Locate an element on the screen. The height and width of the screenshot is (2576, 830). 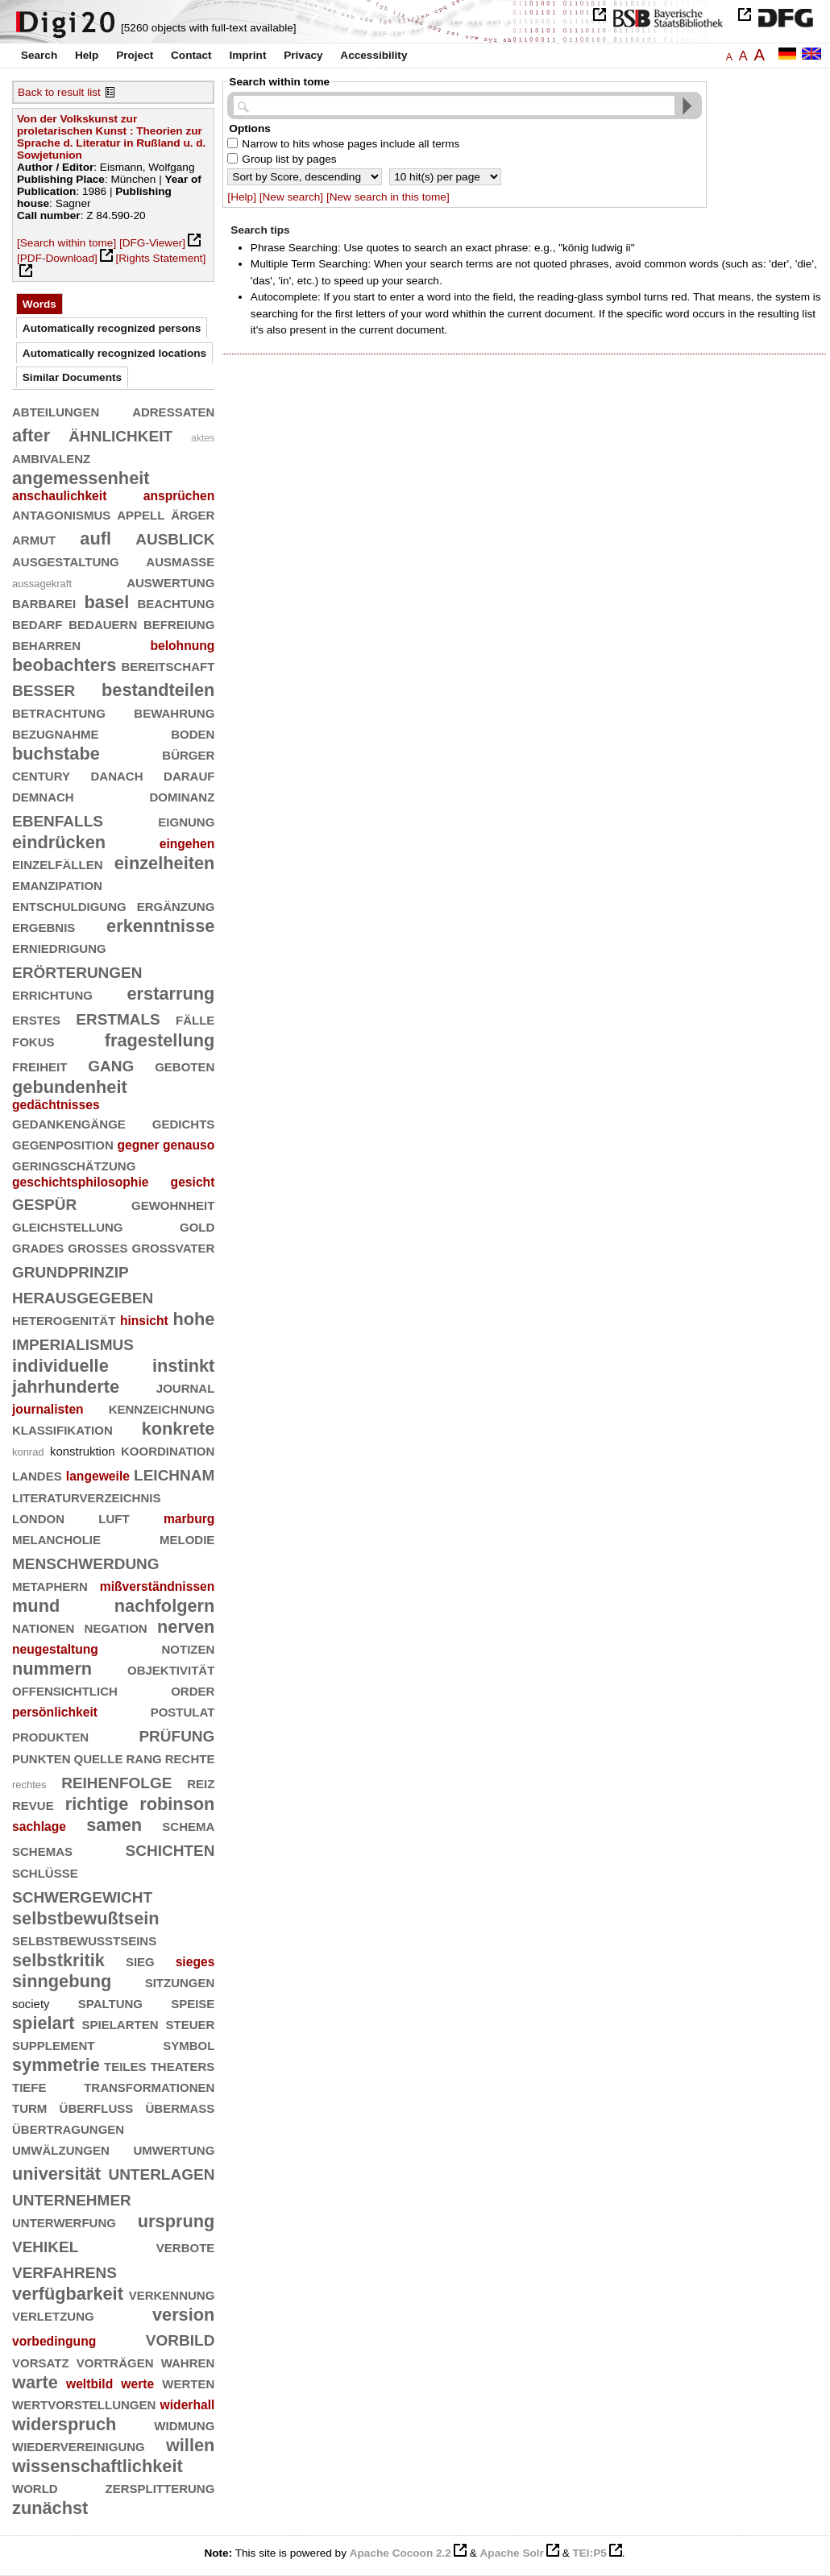
order is located at coordinates (192, 1689).